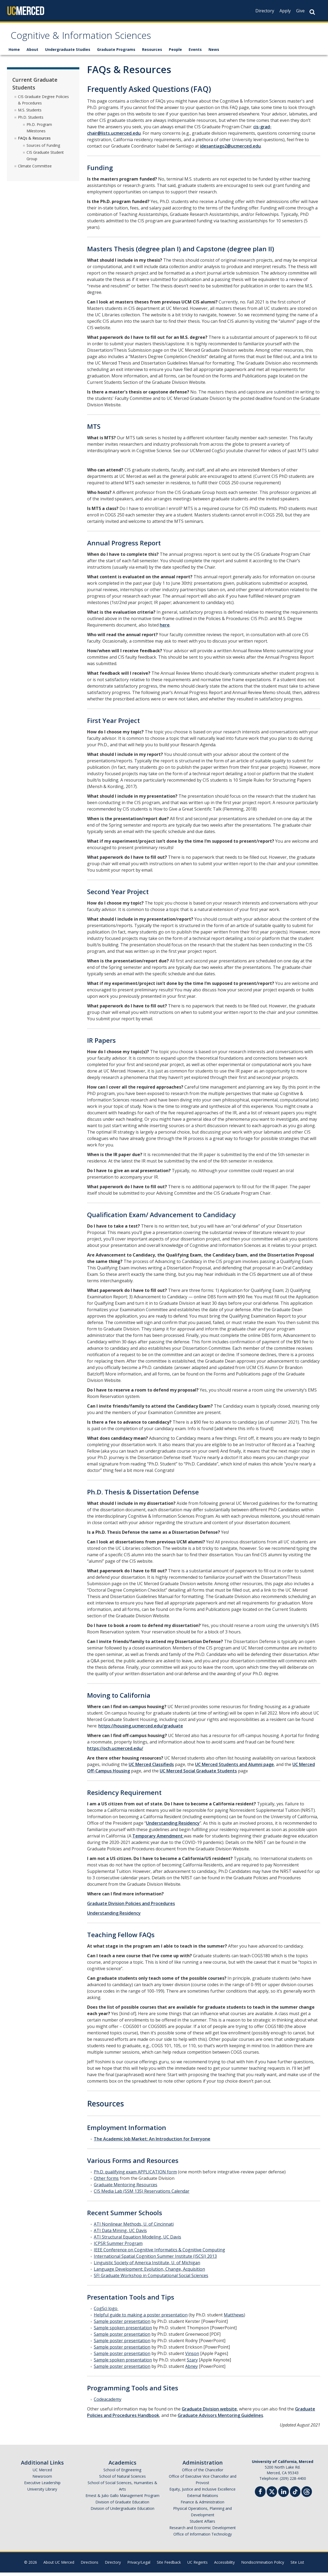 Image resolution: width=328 pixels, height=2576 pixels. What do you see at coordinates (147, 2266) in the screenshot?
I see `Linguistic Society of America Institute, U. of Michigan` at bounding box center [147, 2266].